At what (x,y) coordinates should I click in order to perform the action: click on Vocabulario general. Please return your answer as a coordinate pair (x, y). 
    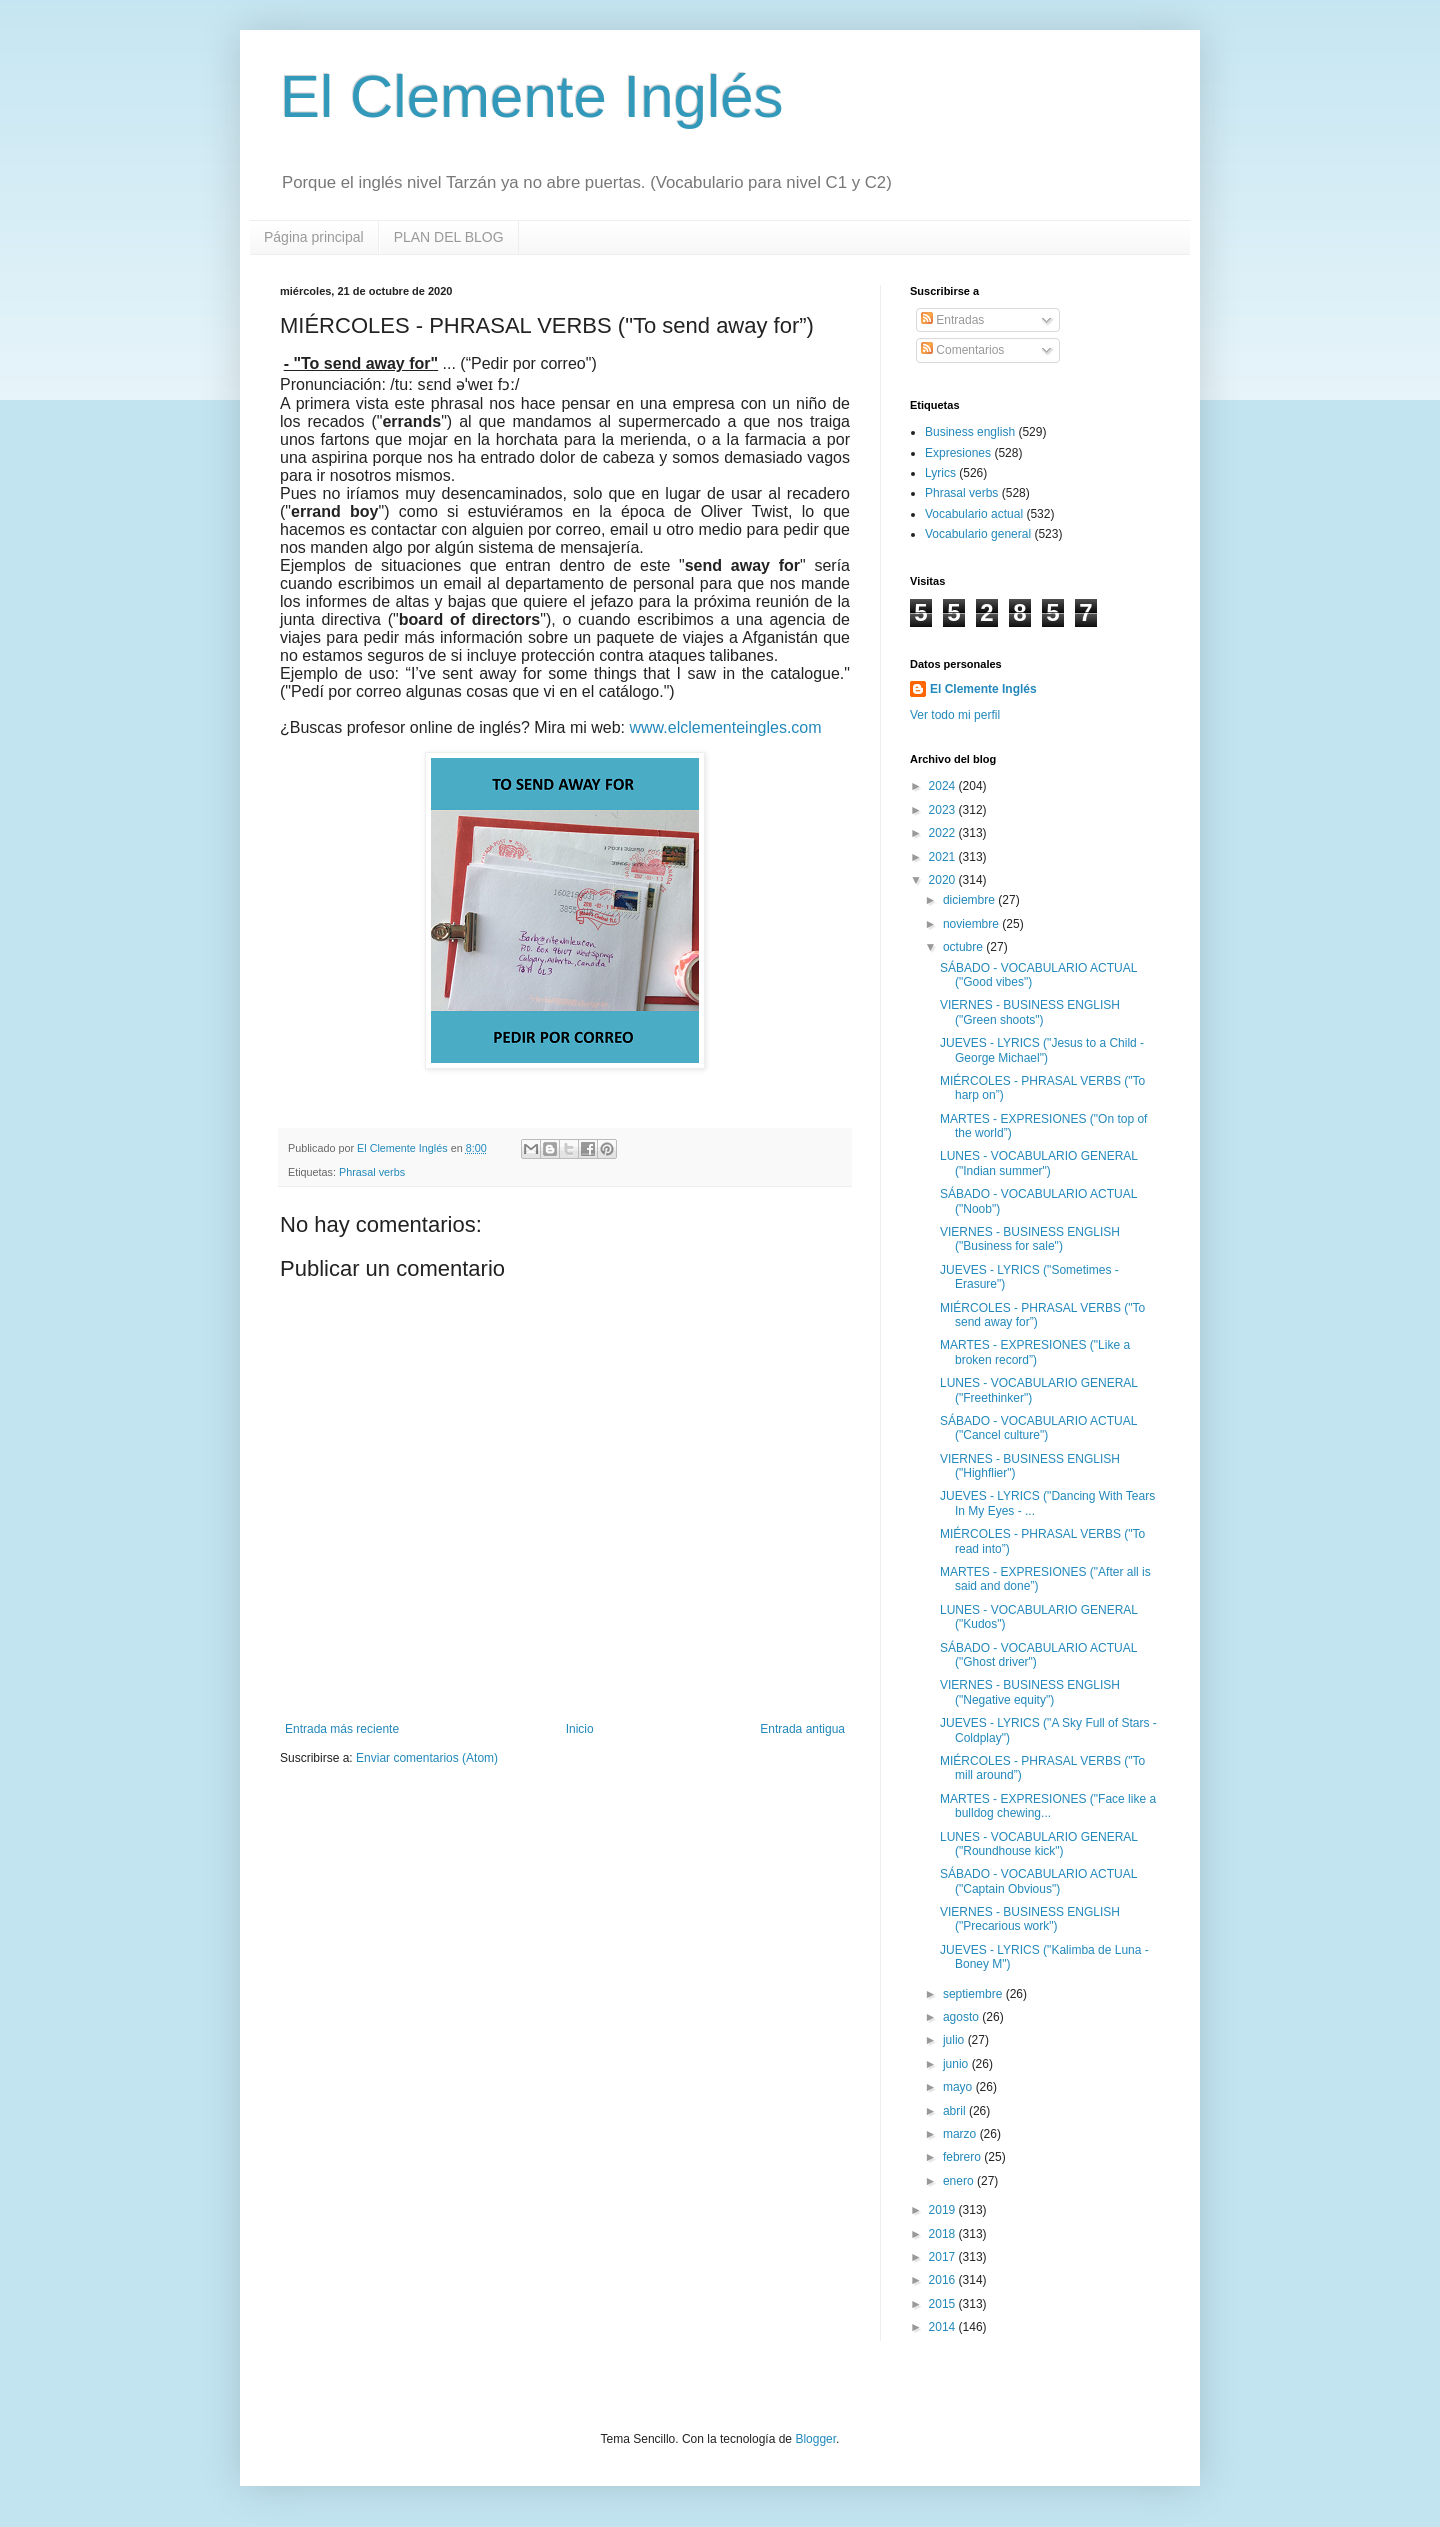
    Looking at the image, I should click on (978, 534).